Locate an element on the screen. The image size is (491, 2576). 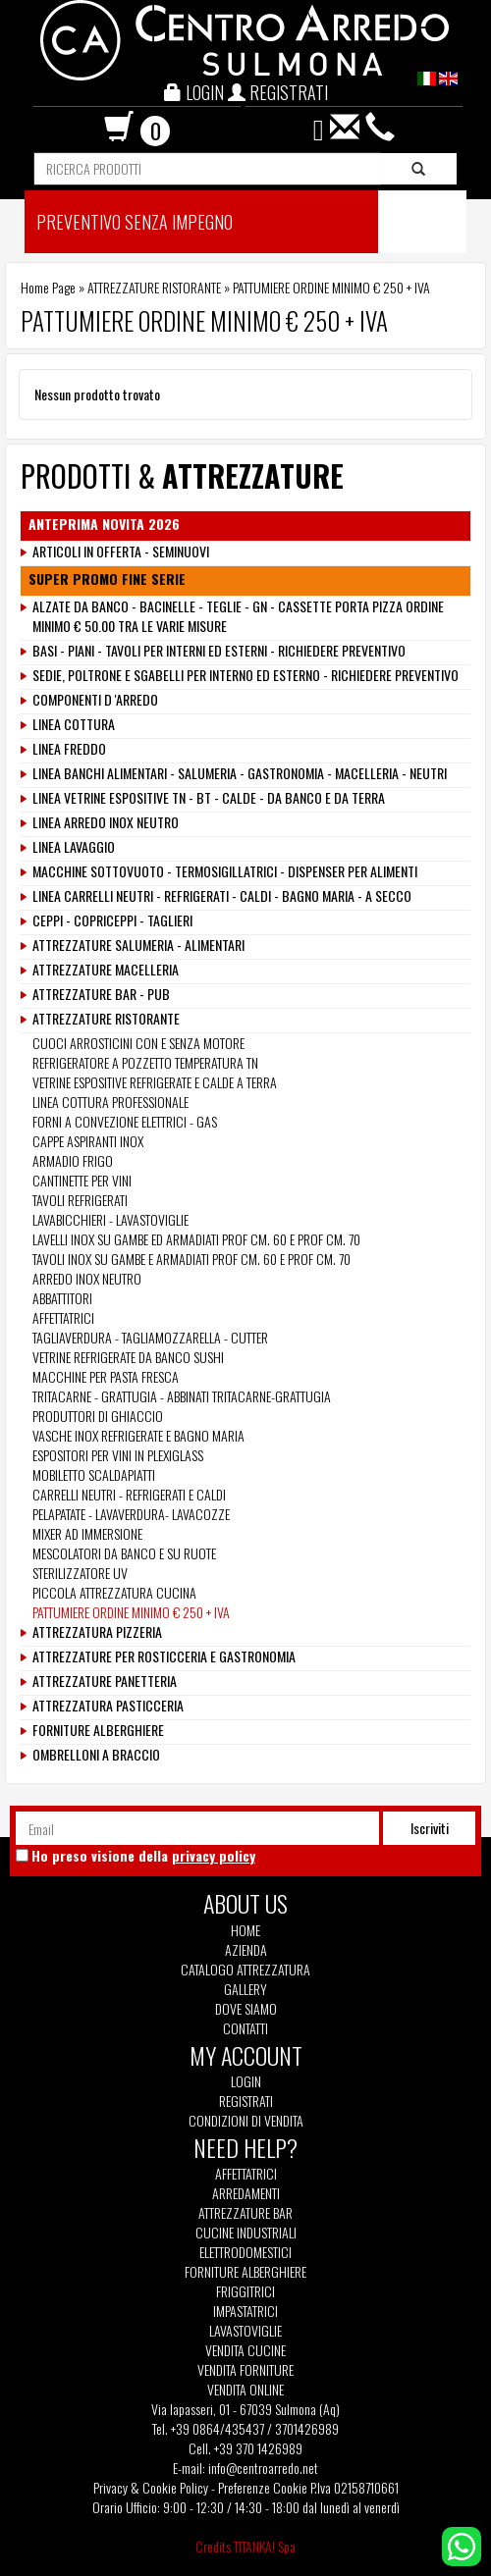
CAPPE ASPIRANTI INOX is located at coordinates (87, 1140).